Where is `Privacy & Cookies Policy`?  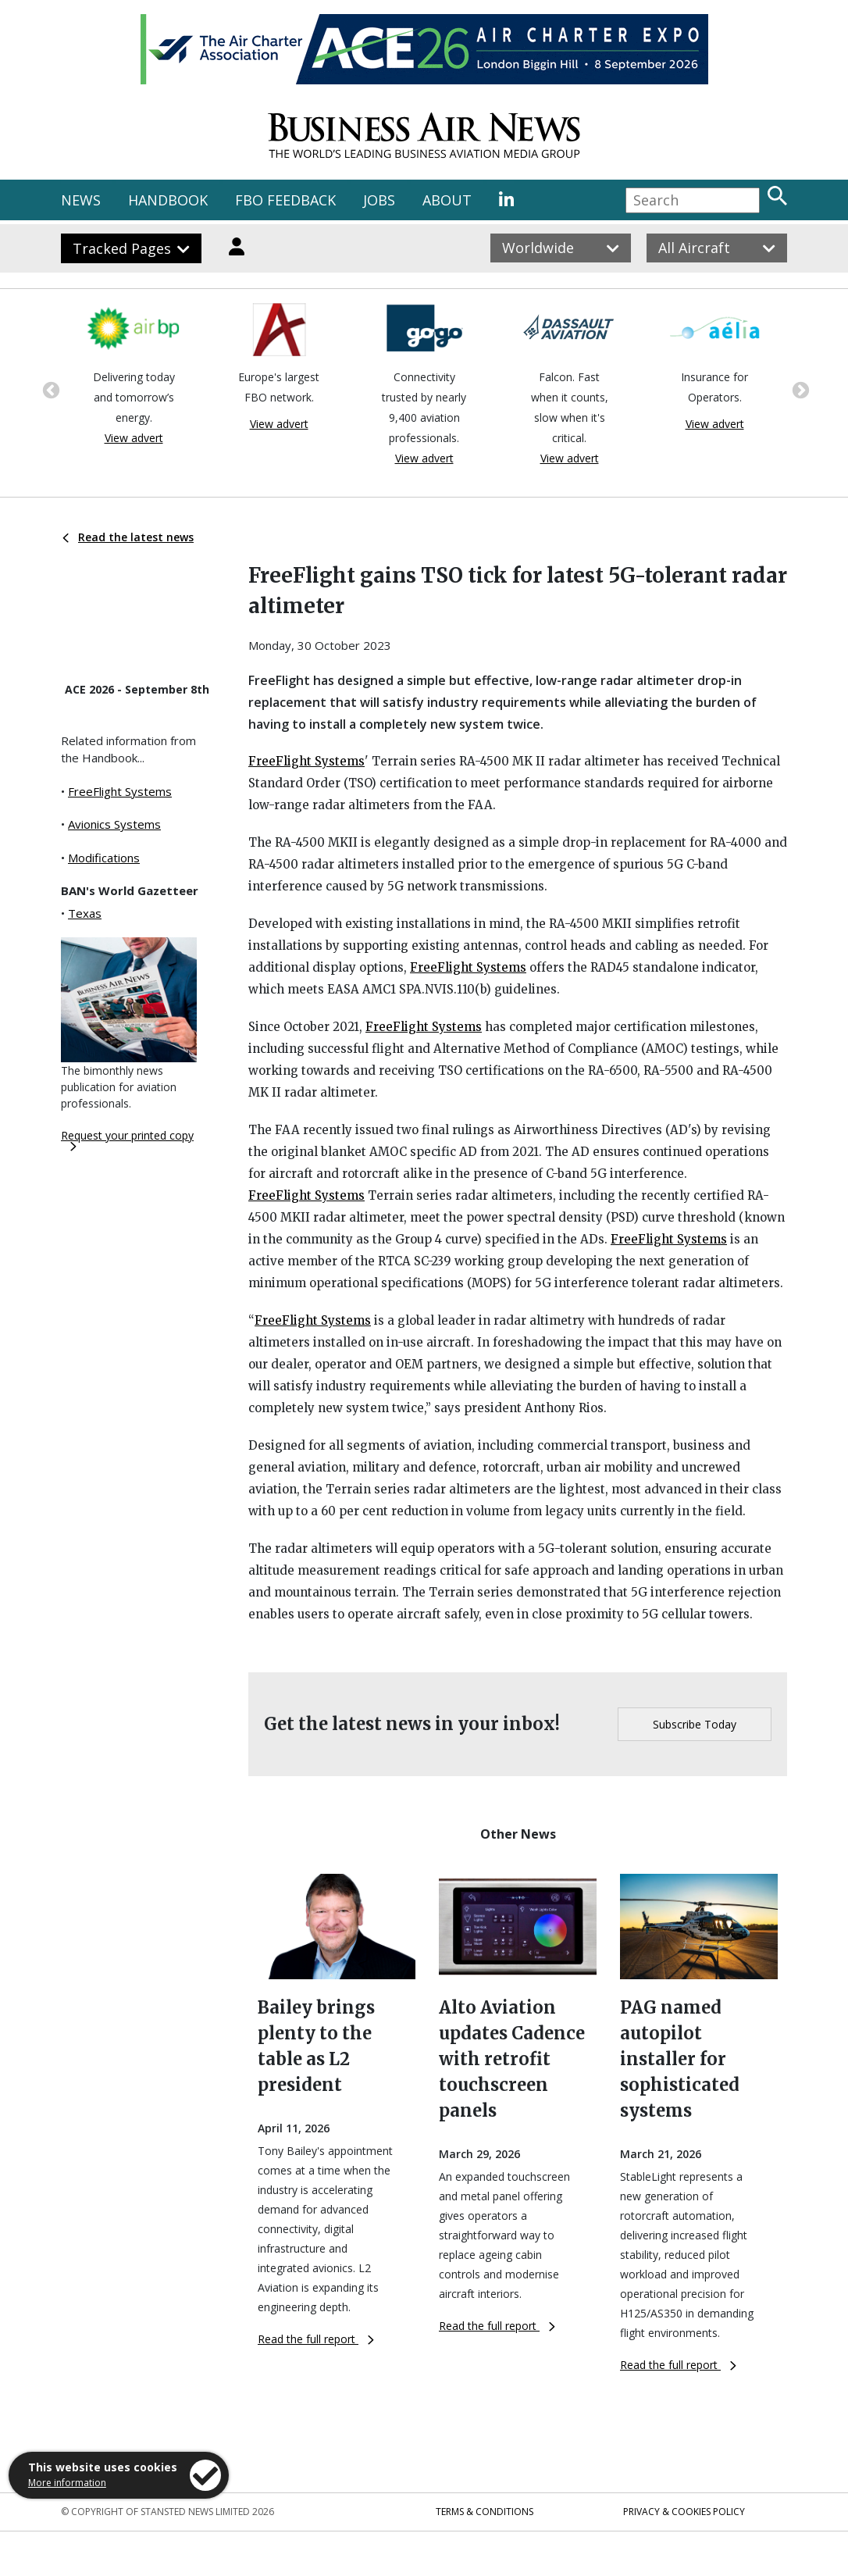
Privacy & Cookies Policy is located at coordinates (684, 2511).